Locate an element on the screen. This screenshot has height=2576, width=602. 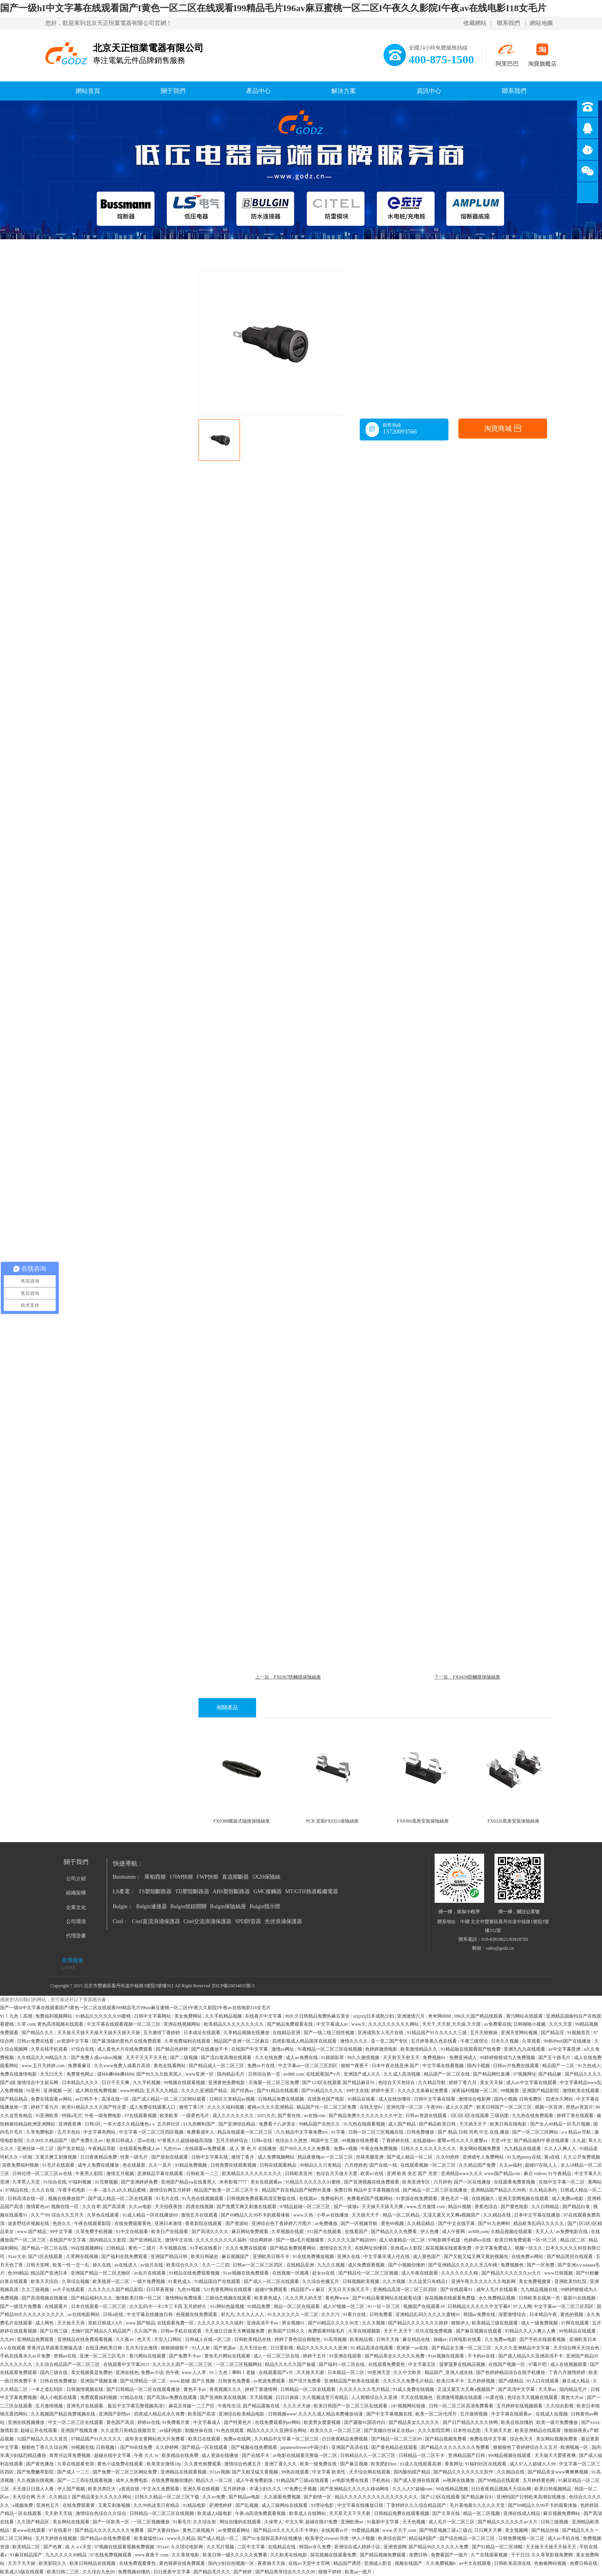
国产成人精品一区二区在线观看 is located at coordinates (121, 2198).